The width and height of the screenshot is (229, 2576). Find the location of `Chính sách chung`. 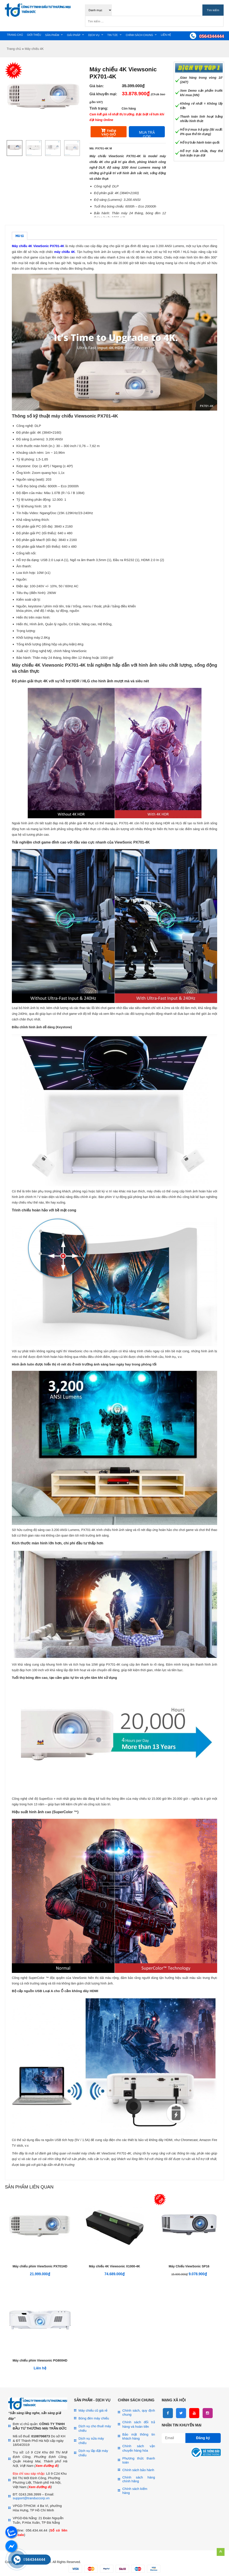

Chính sách chung is located at coordinates (139, 35).